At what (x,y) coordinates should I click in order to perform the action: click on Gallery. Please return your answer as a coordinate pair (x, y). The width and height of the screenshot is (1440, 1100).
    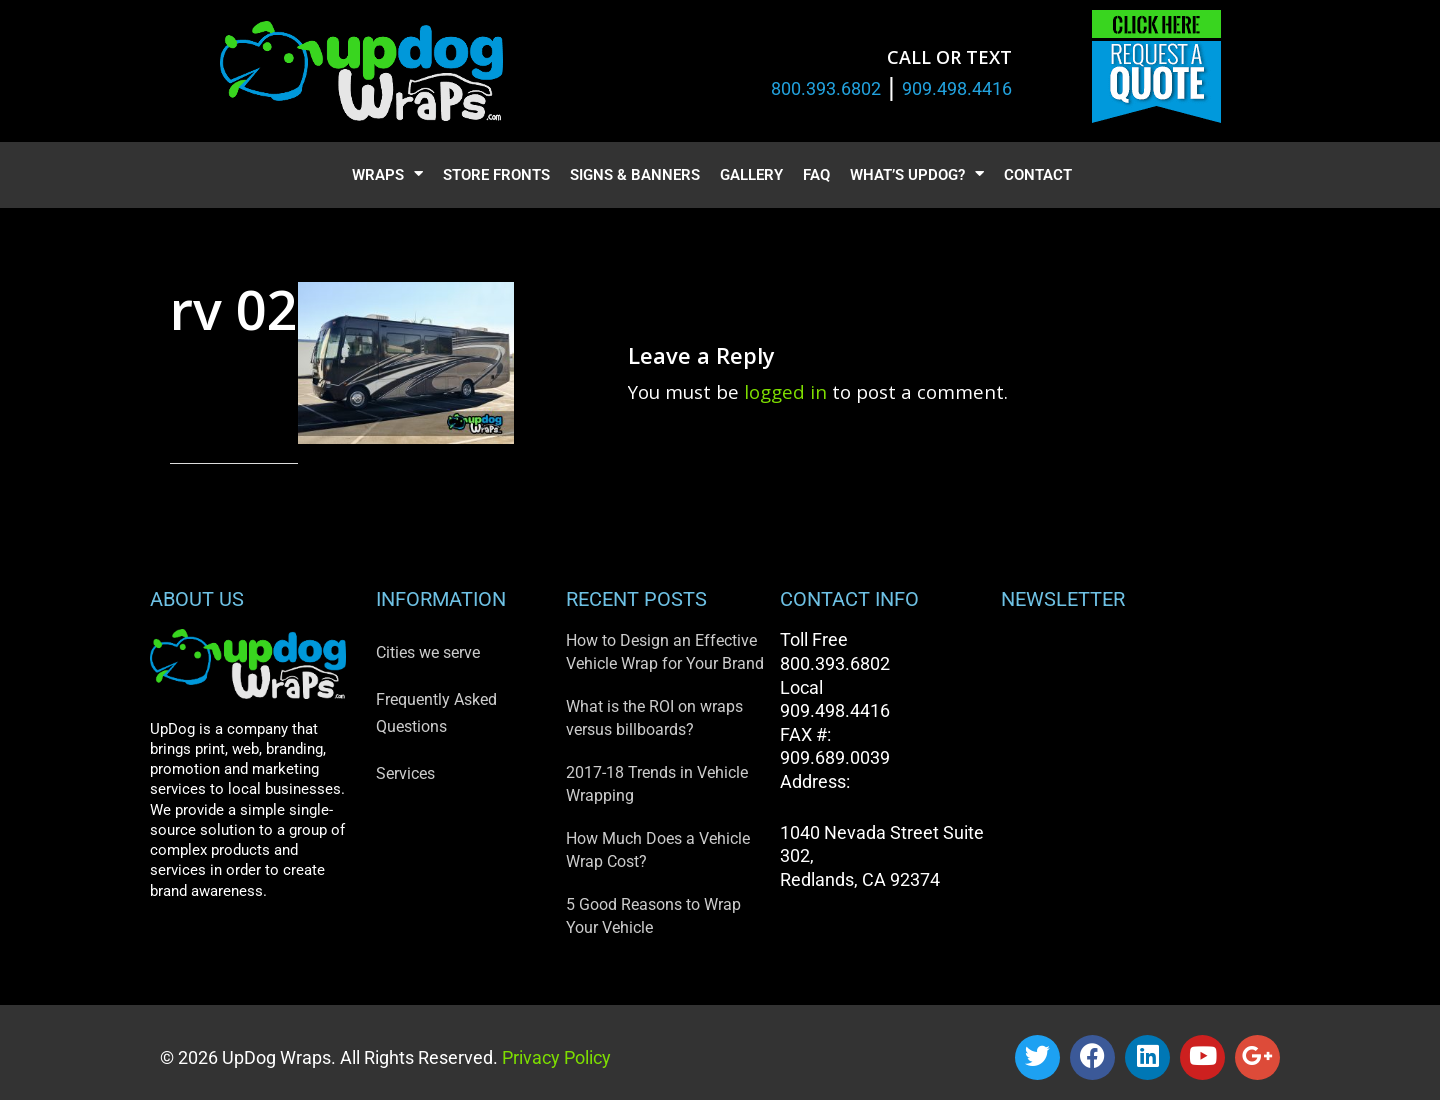
    Looking at the image, I should click on (751, 175).